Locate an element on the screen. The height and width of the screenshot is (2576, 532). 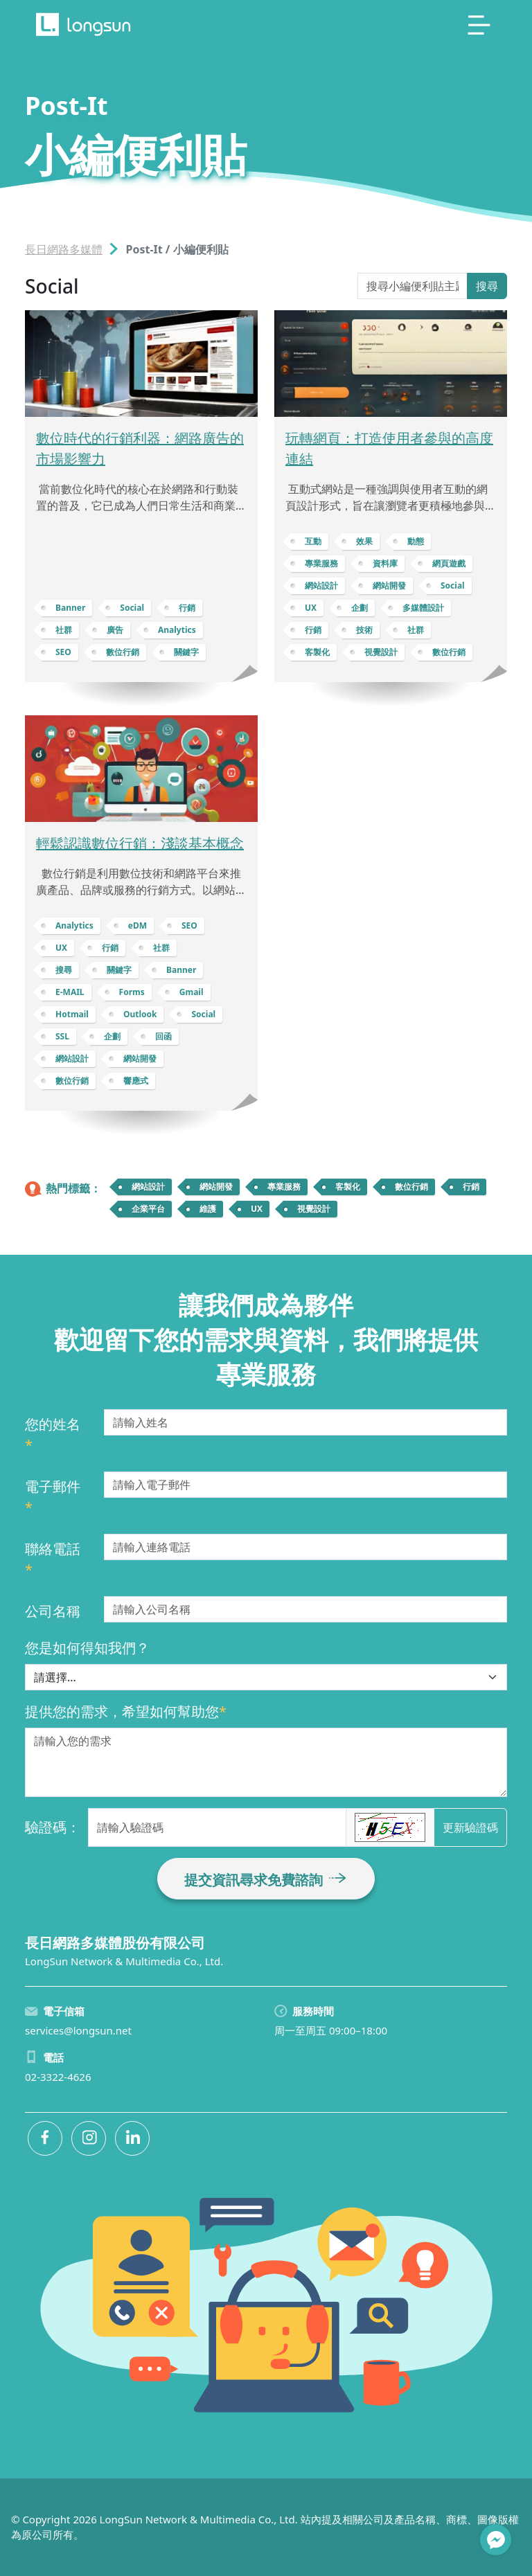
社群 is located at coordinates (63, 630).